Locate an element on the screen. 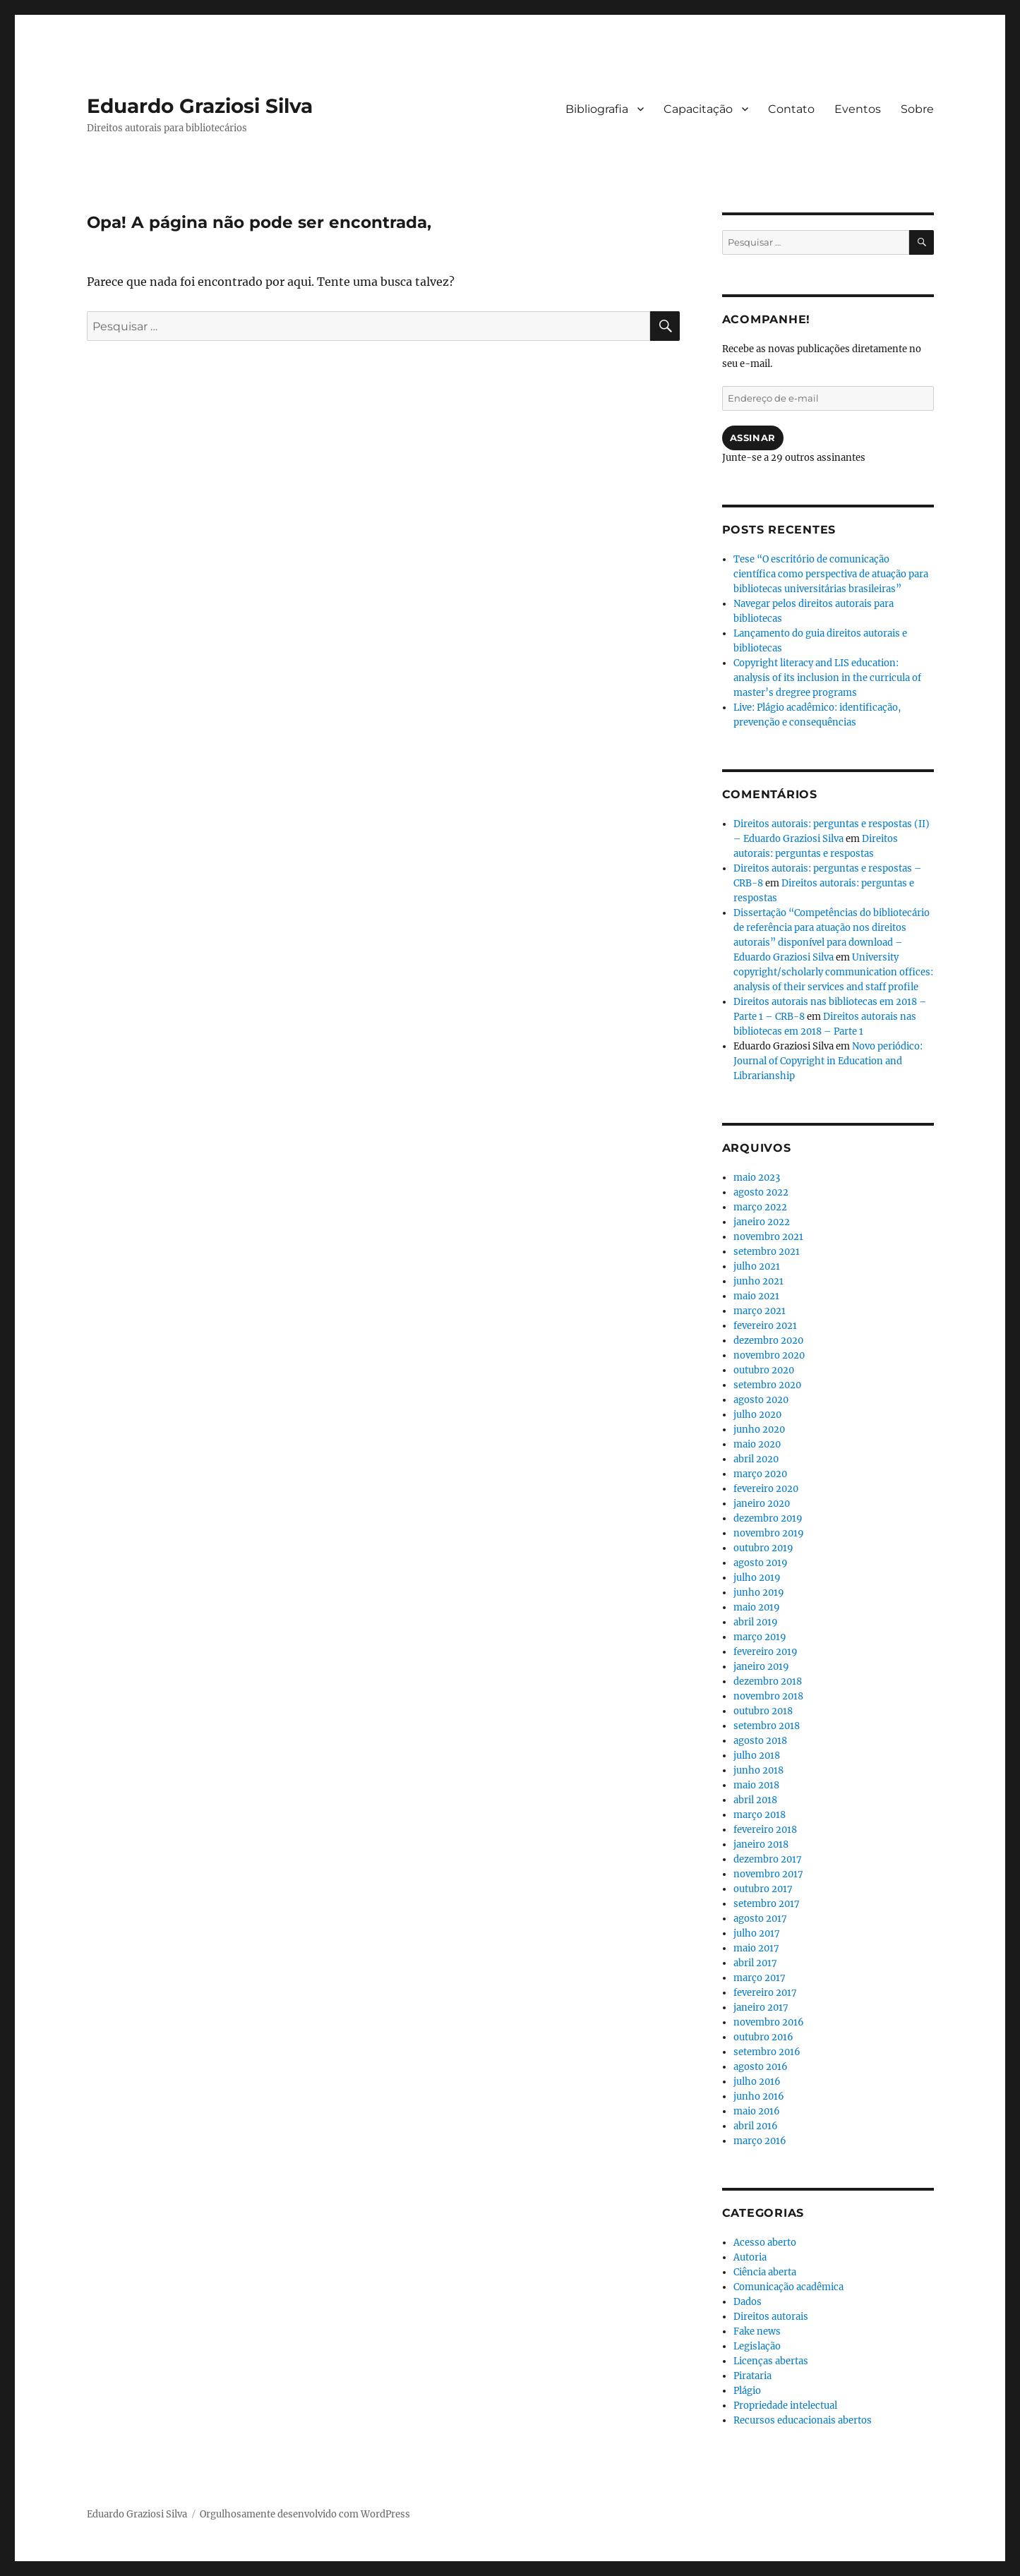 This screenshot has width=1020, height=2576. Orgulhosamente desenvolvido com WordPress is located at coordinates (305, 2514).